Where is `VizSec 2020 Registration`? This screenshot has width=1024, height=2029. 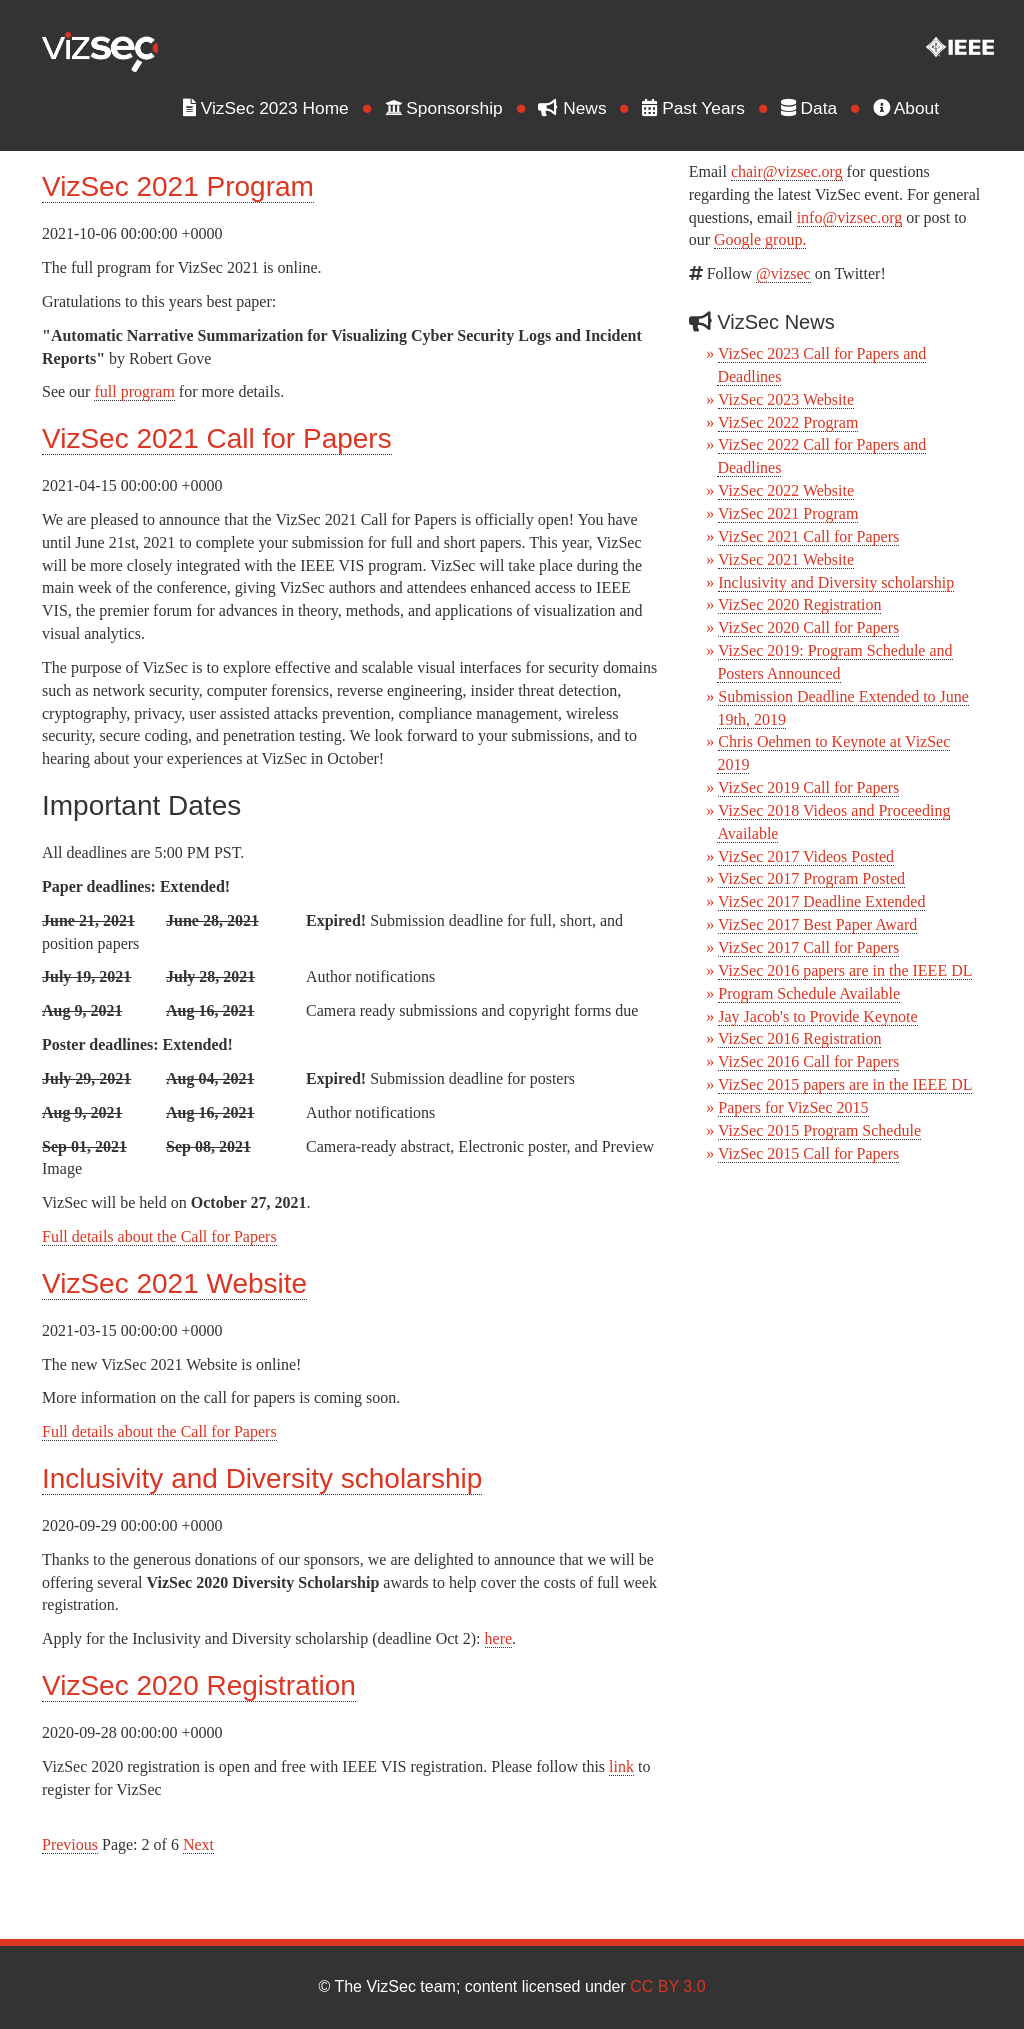
VizSec 2020 Registration is located at coordinates (199, 1685).